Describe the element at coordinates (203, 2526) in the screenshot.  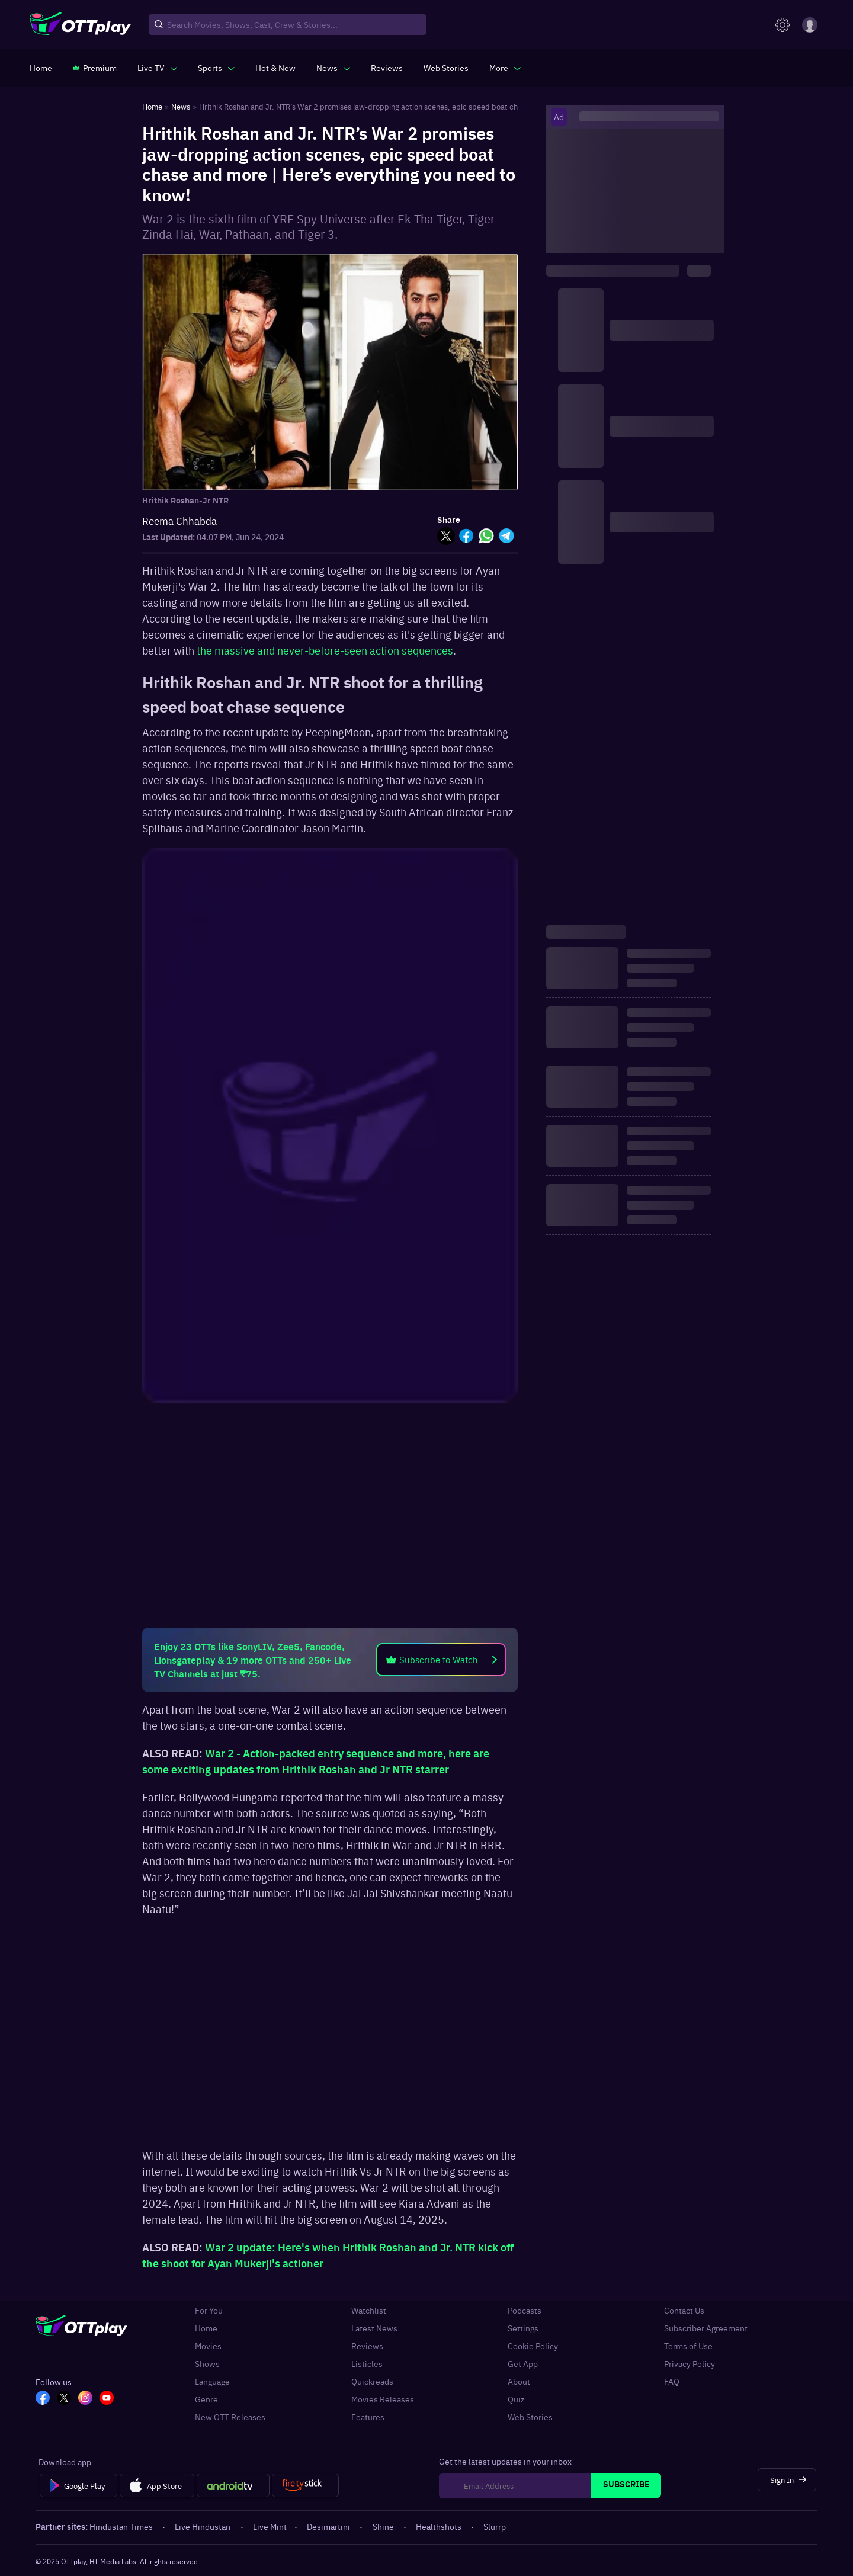
I see `Live Hindustan` at that location.